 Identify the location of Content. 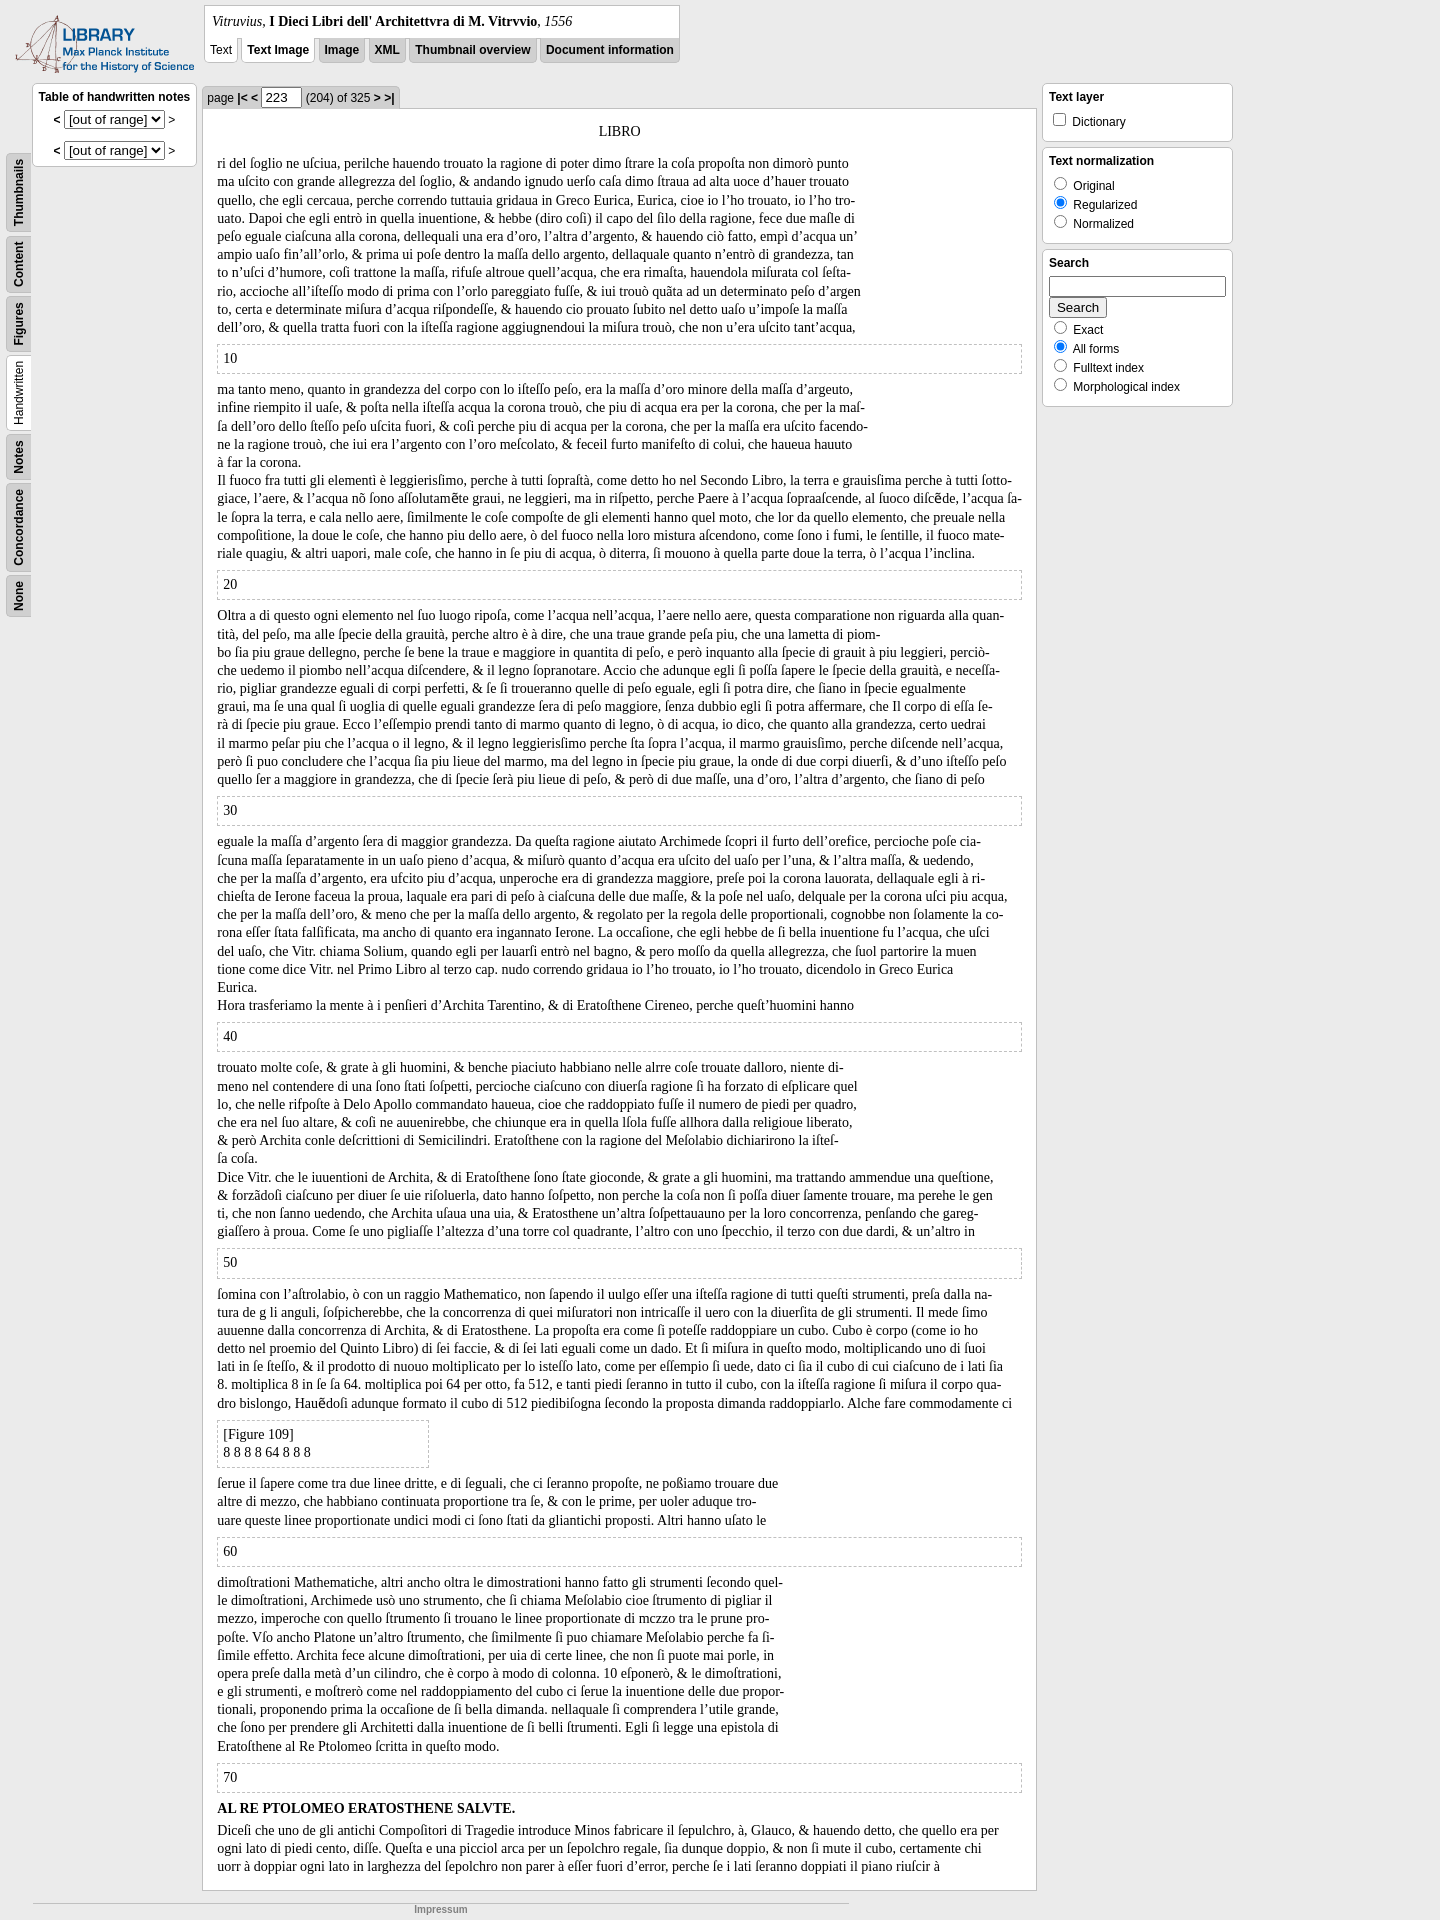
(19, 264).